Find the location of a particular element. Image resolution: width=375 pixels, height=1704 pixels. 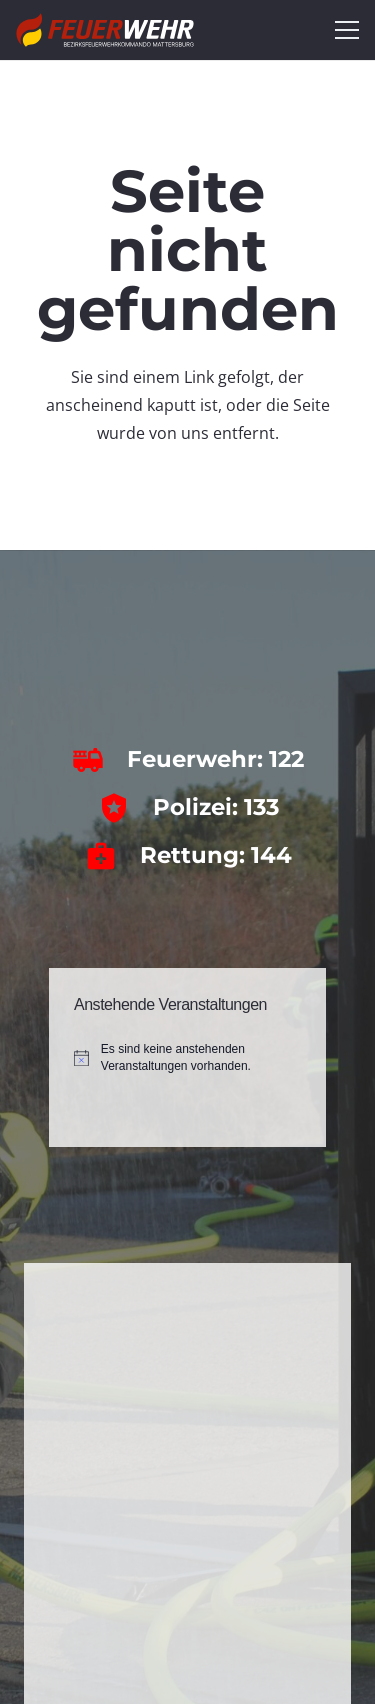

[alert] is located at coordinates (187, 1057).